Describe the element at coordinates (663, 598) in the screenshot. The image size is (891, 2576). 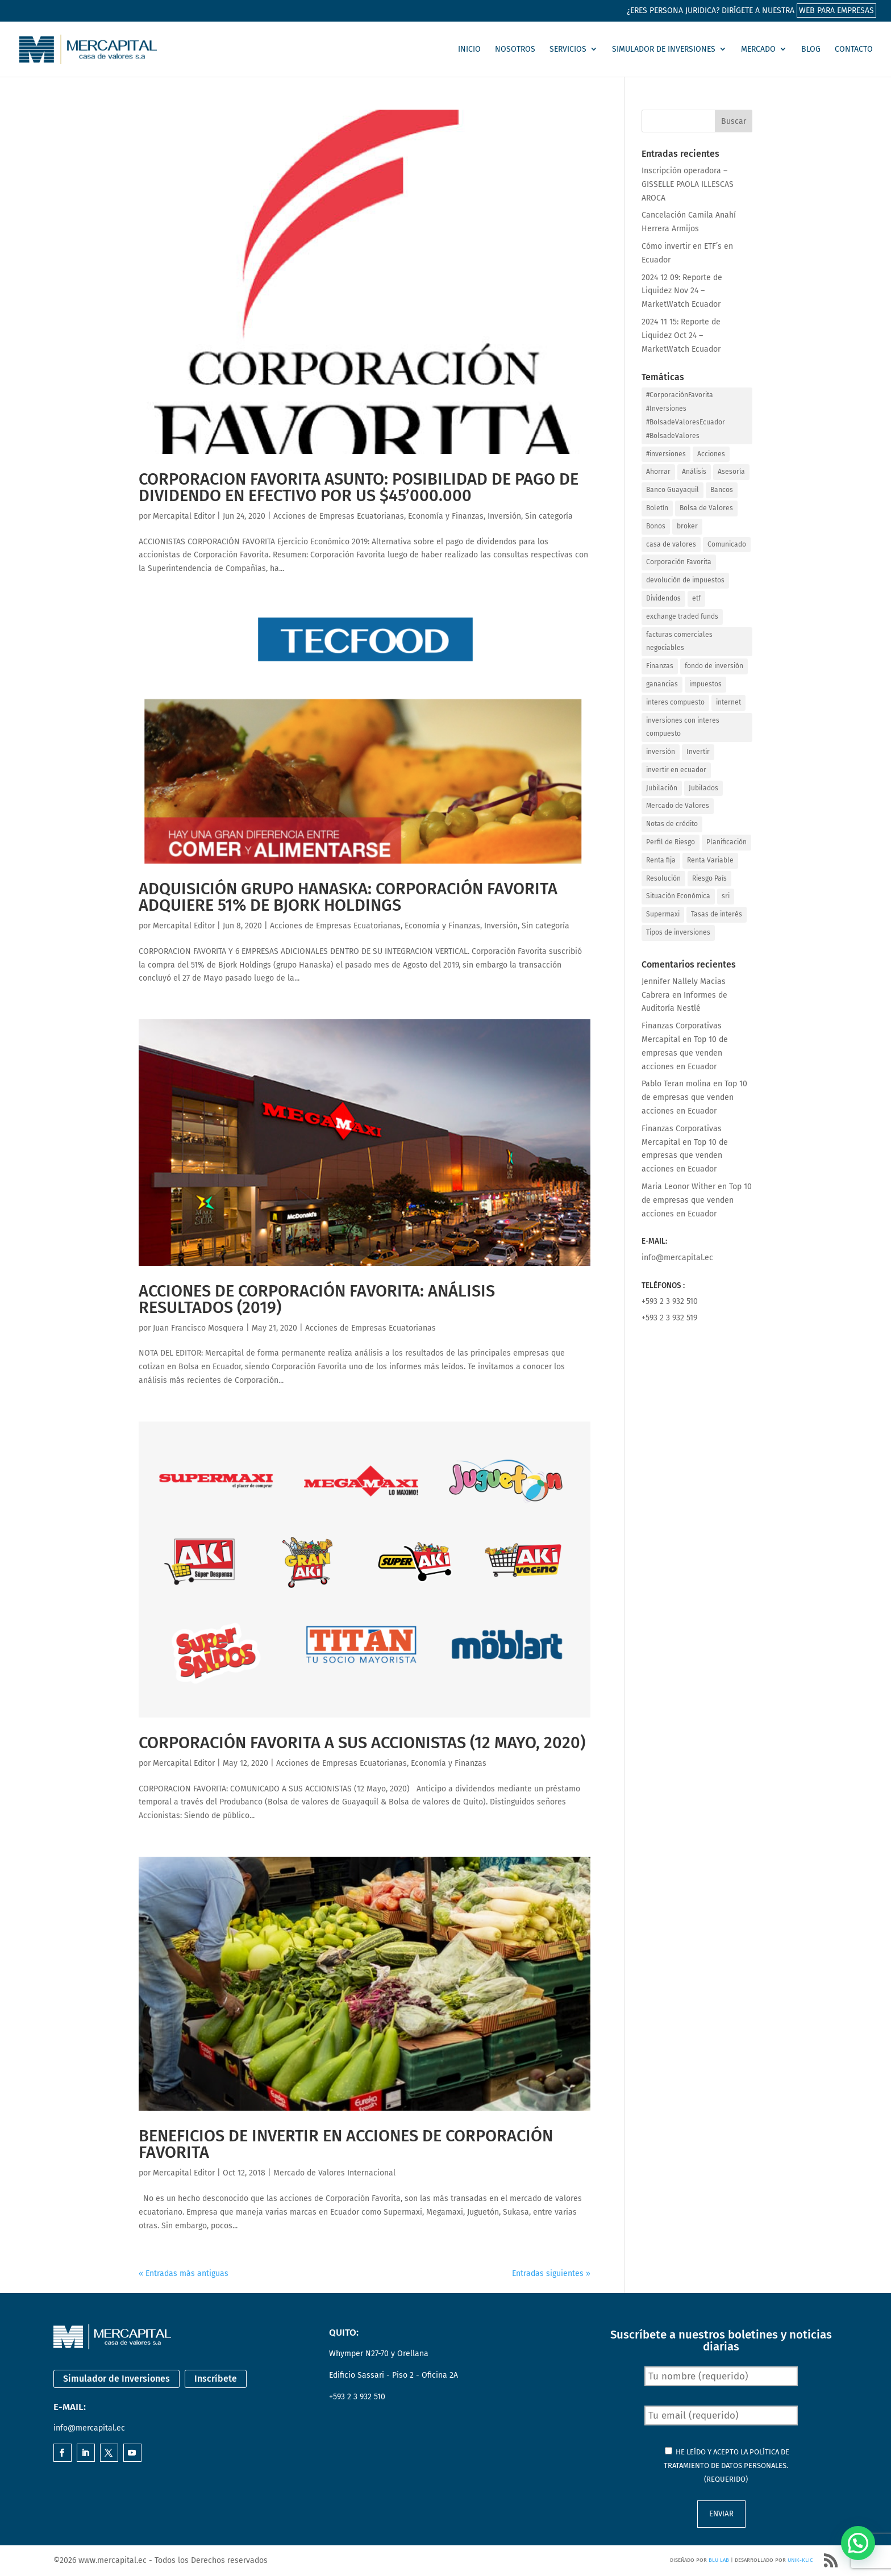
I see `Dividendos [Dividendos (12 elementos)]` at that location.